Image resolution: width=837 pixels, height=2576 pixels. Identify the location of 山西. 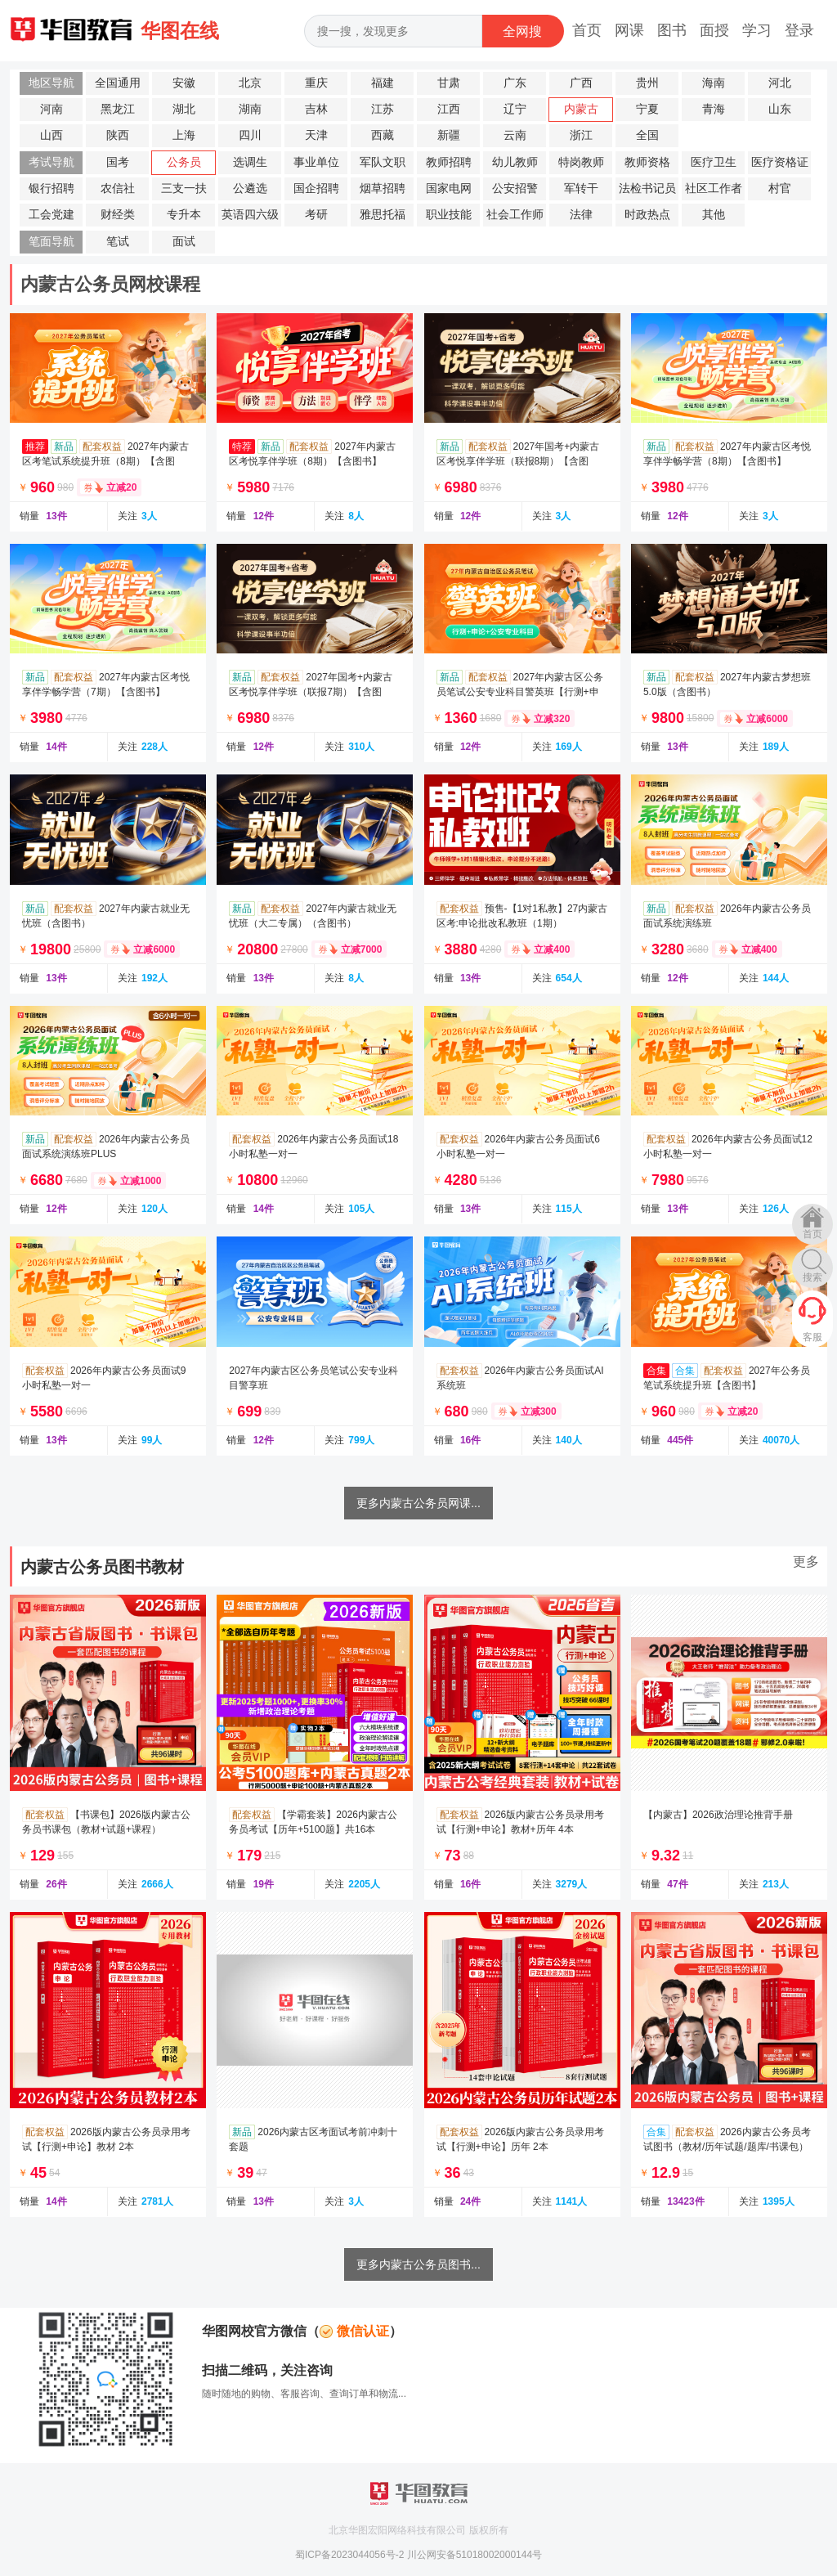
(51, 135).